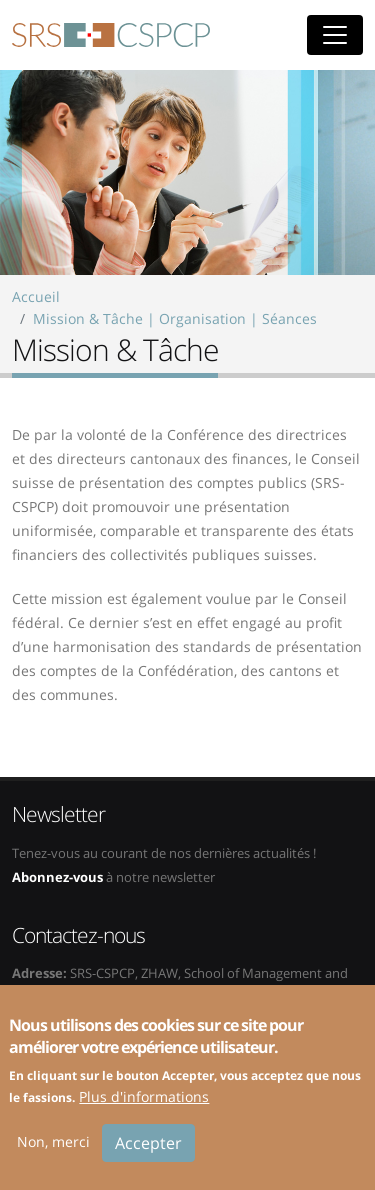  I want to click on Accepter, so click(148, 1155).